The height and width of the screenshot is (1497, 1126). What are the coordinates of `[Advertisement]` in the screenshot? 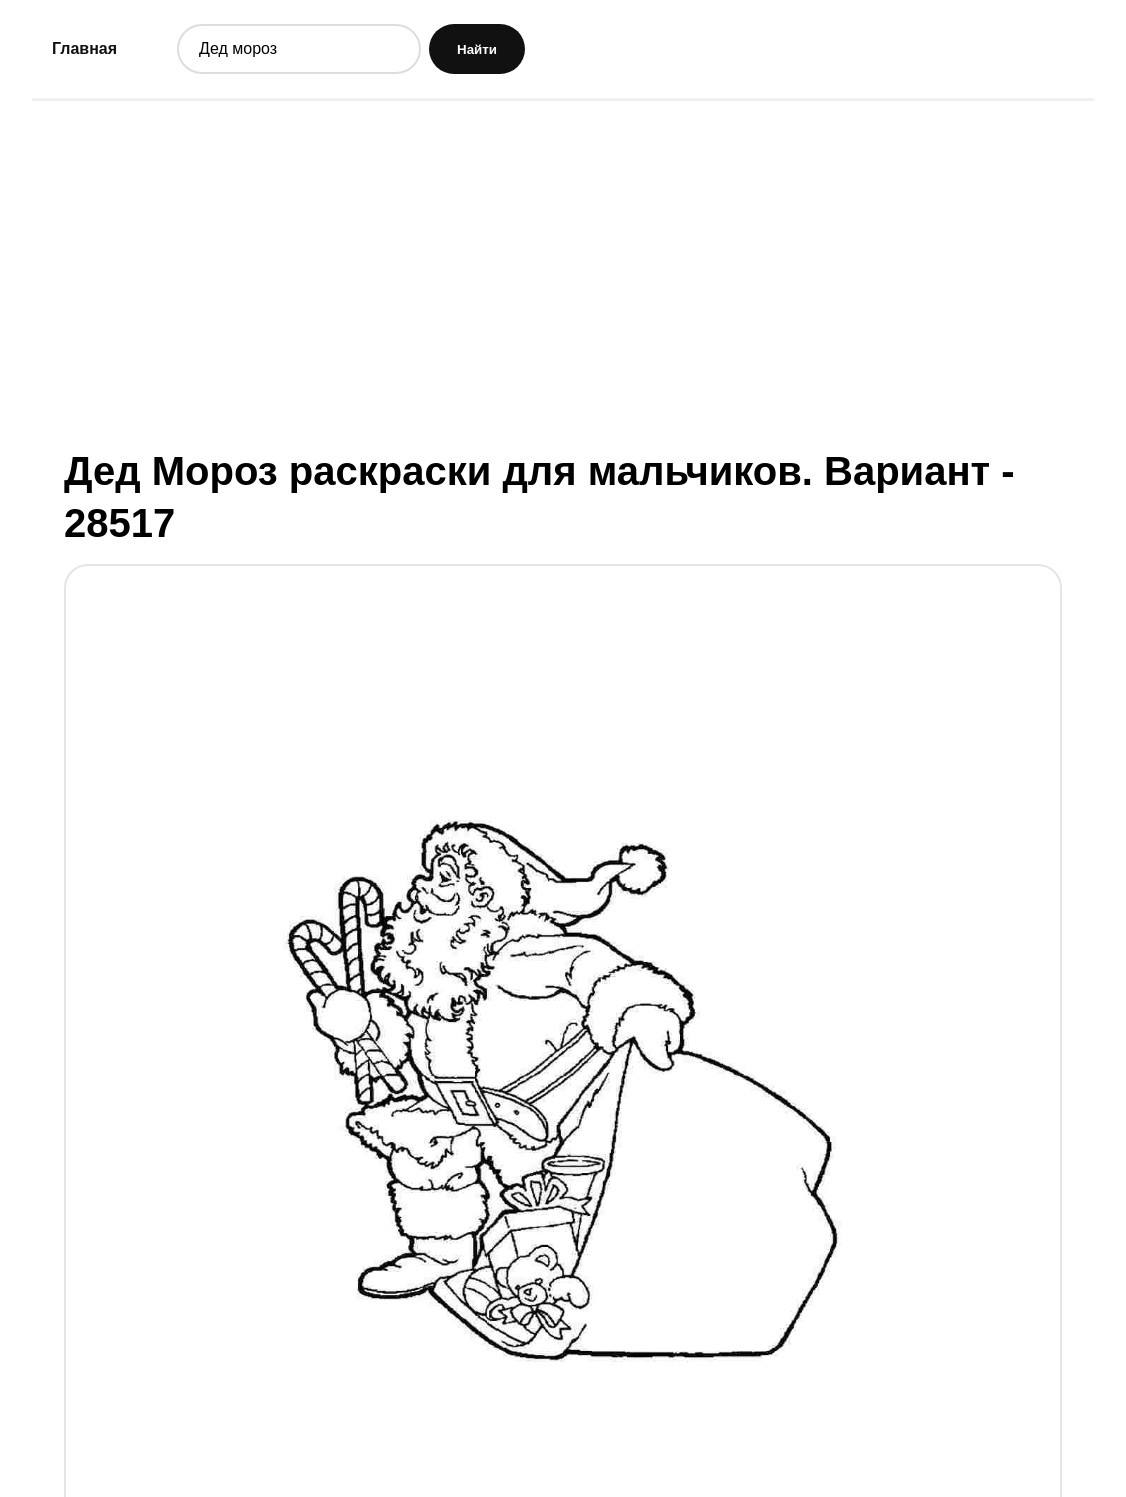 It's located at (563, 273).